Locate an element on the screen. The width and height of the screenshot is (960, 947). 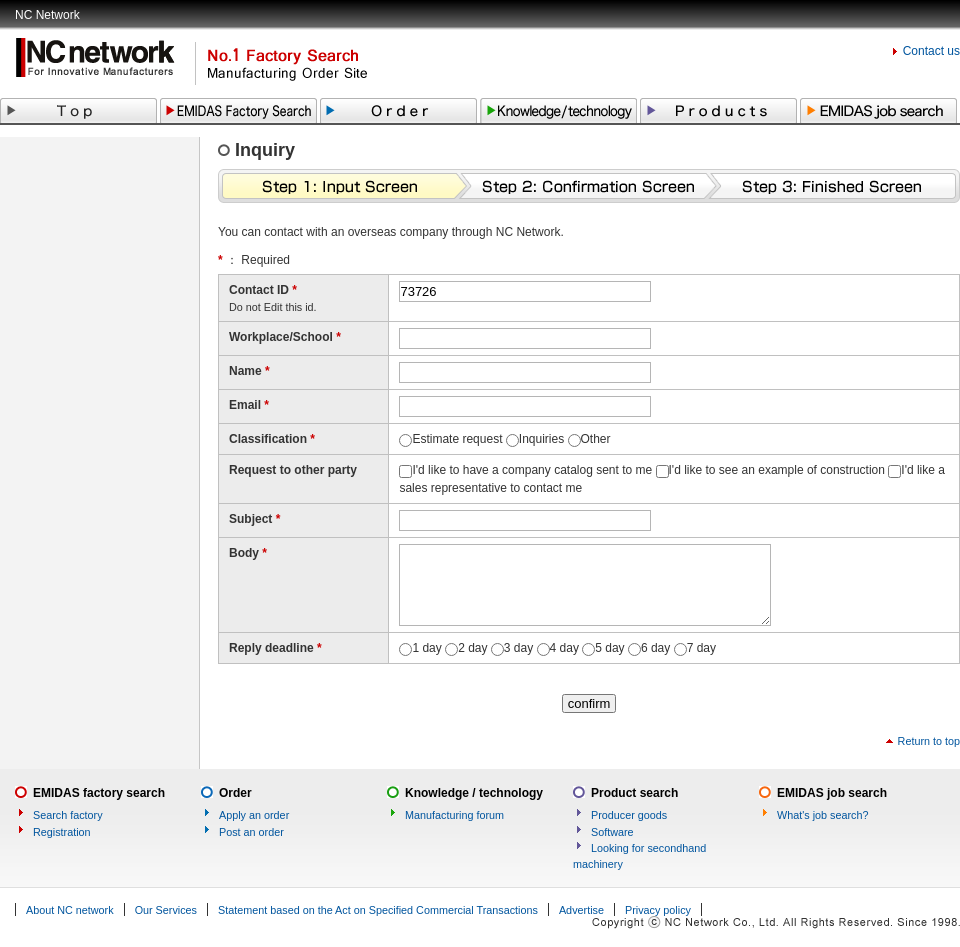
EMIDAS job search is located at coordinates (832, 793).